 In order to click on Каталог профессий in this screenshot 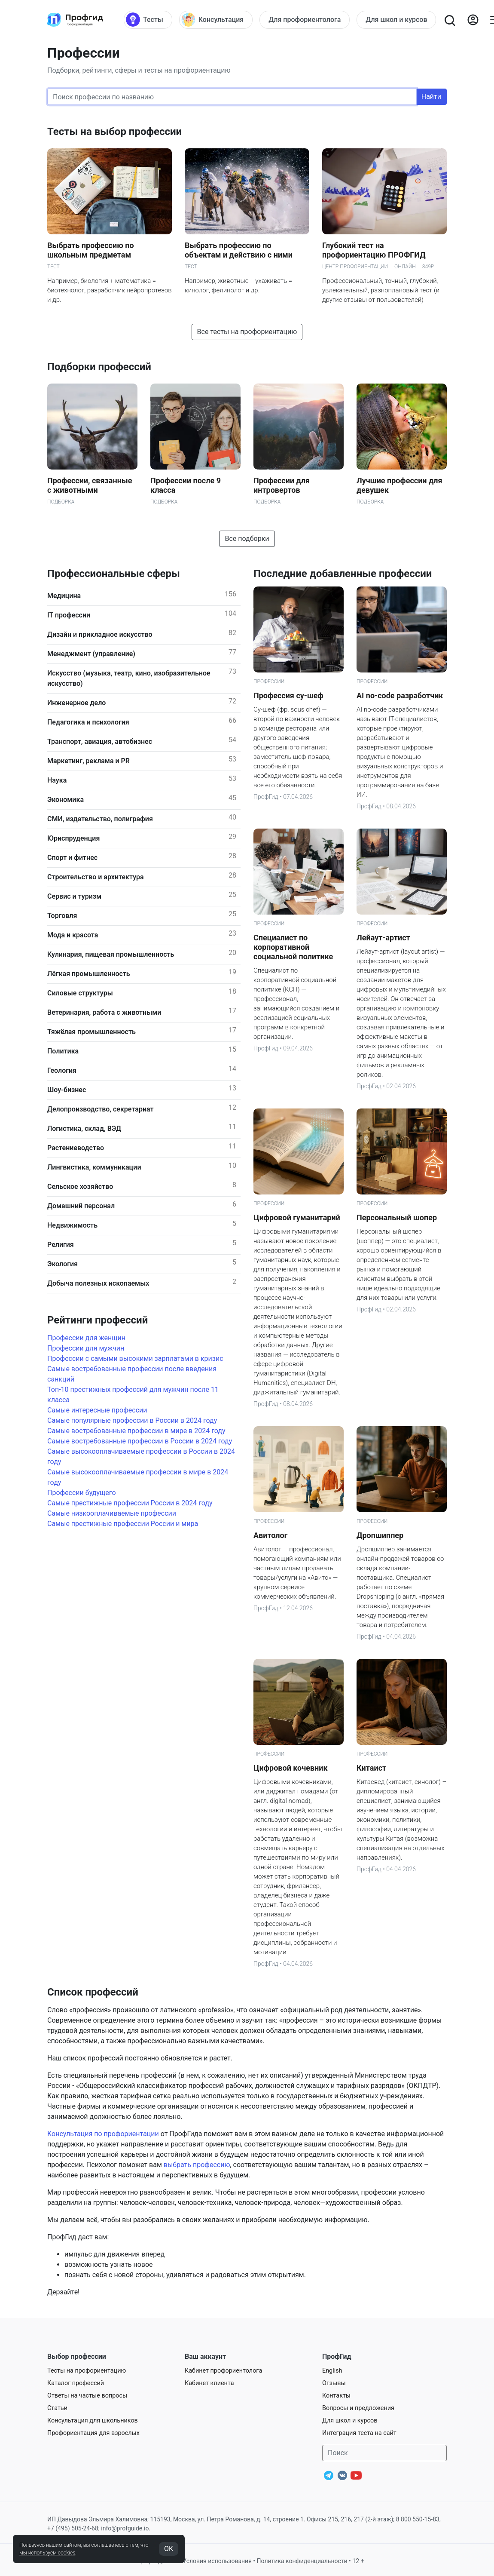, I will do `click(75, 2383)`.